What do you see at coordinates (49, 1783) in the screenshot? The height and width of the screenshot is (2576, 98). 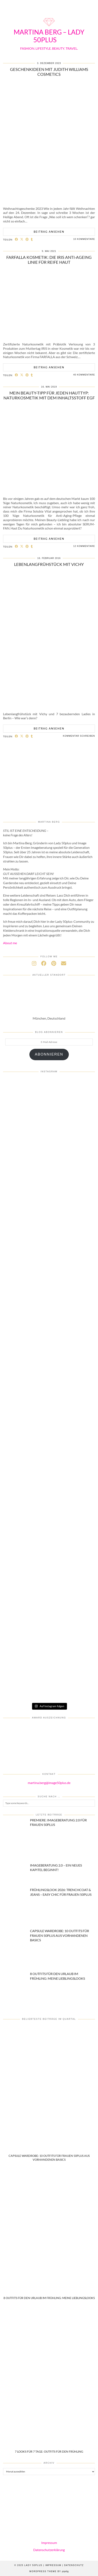 I see `martina.berg@image50plus.de` at bounding box center [49, 1783].